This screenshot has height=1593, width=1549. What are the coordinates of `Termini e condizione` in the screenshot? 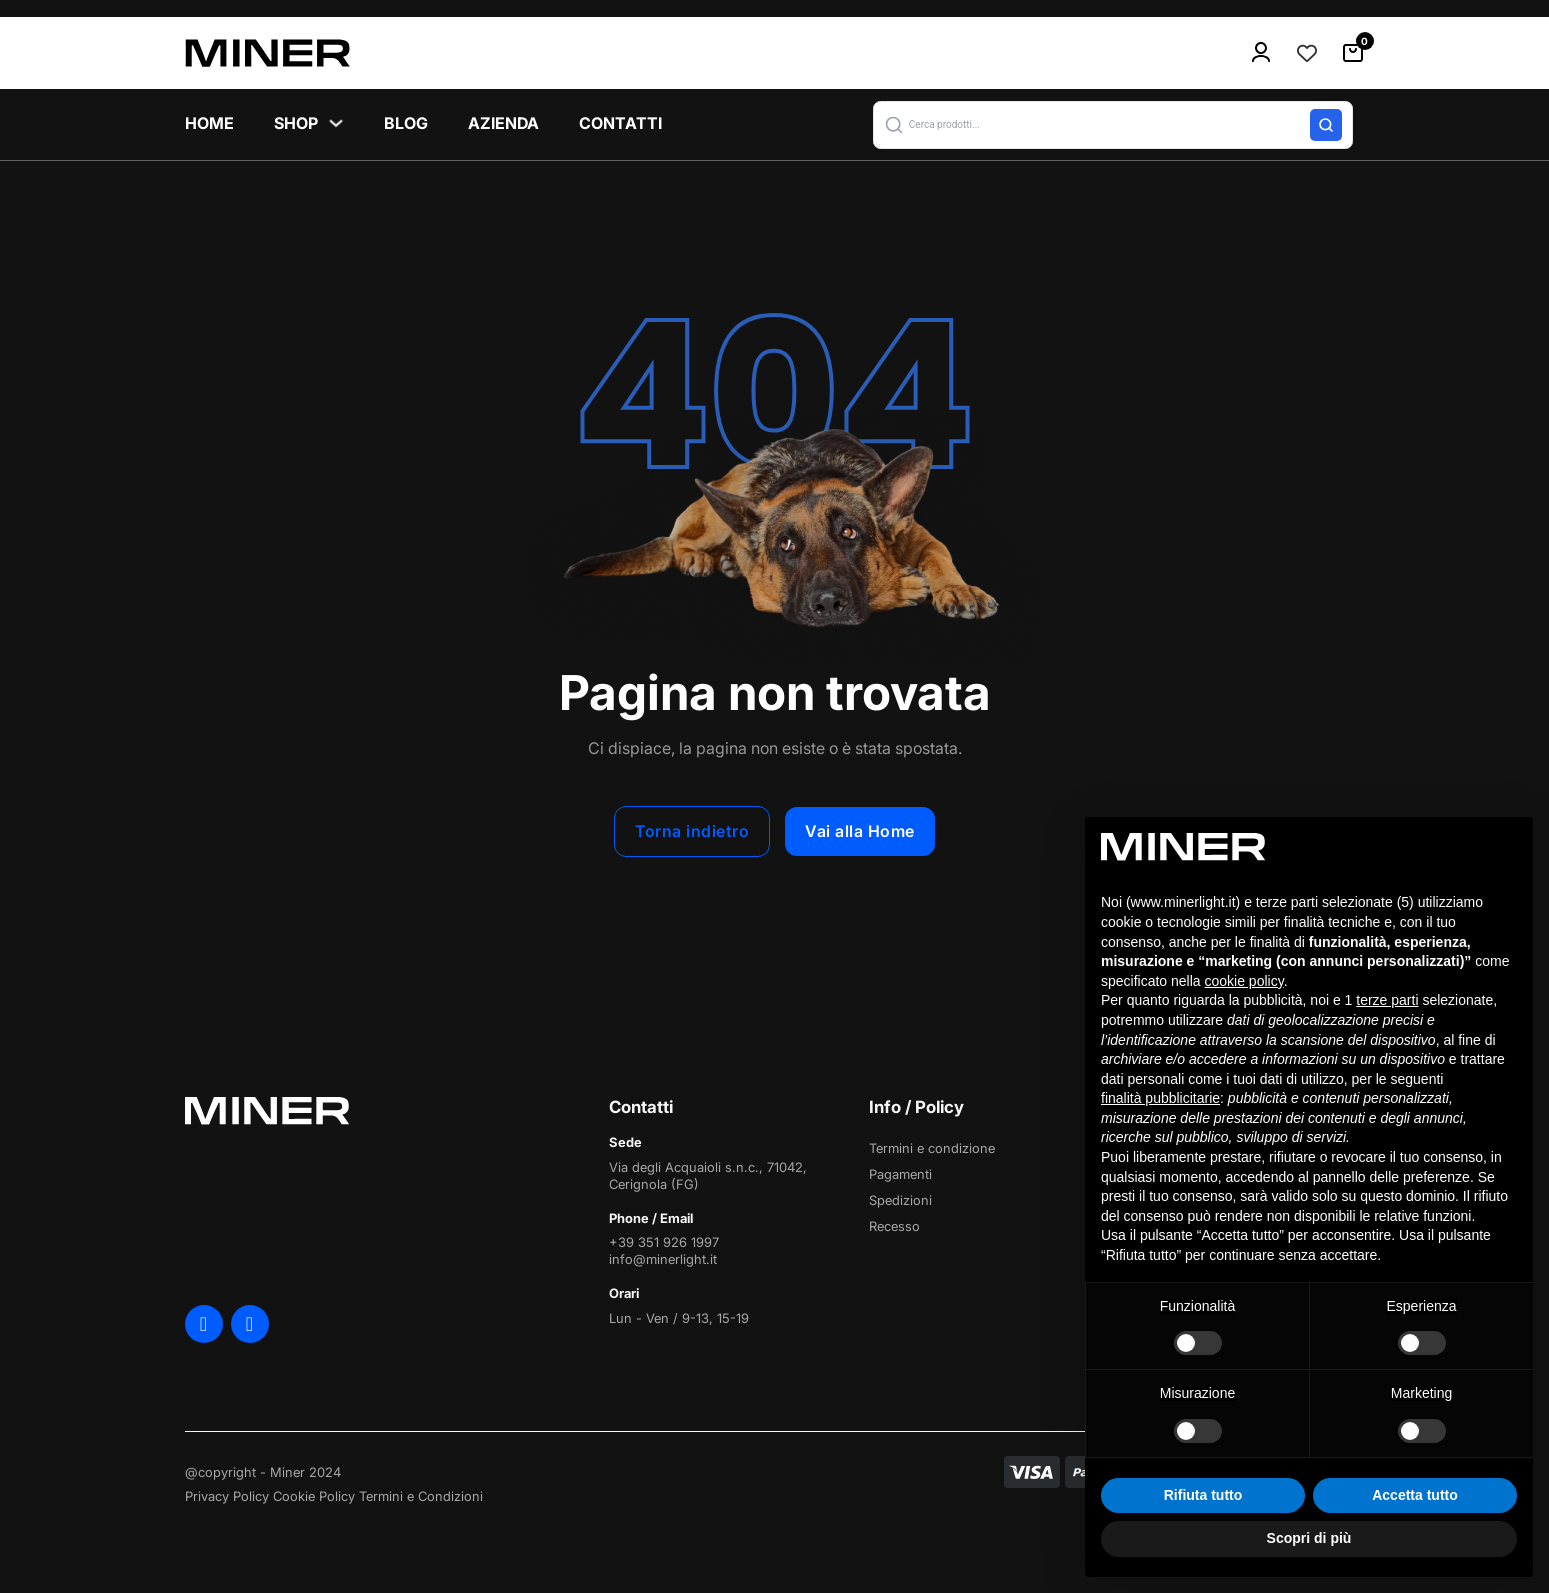 It's located at (932, 1148).